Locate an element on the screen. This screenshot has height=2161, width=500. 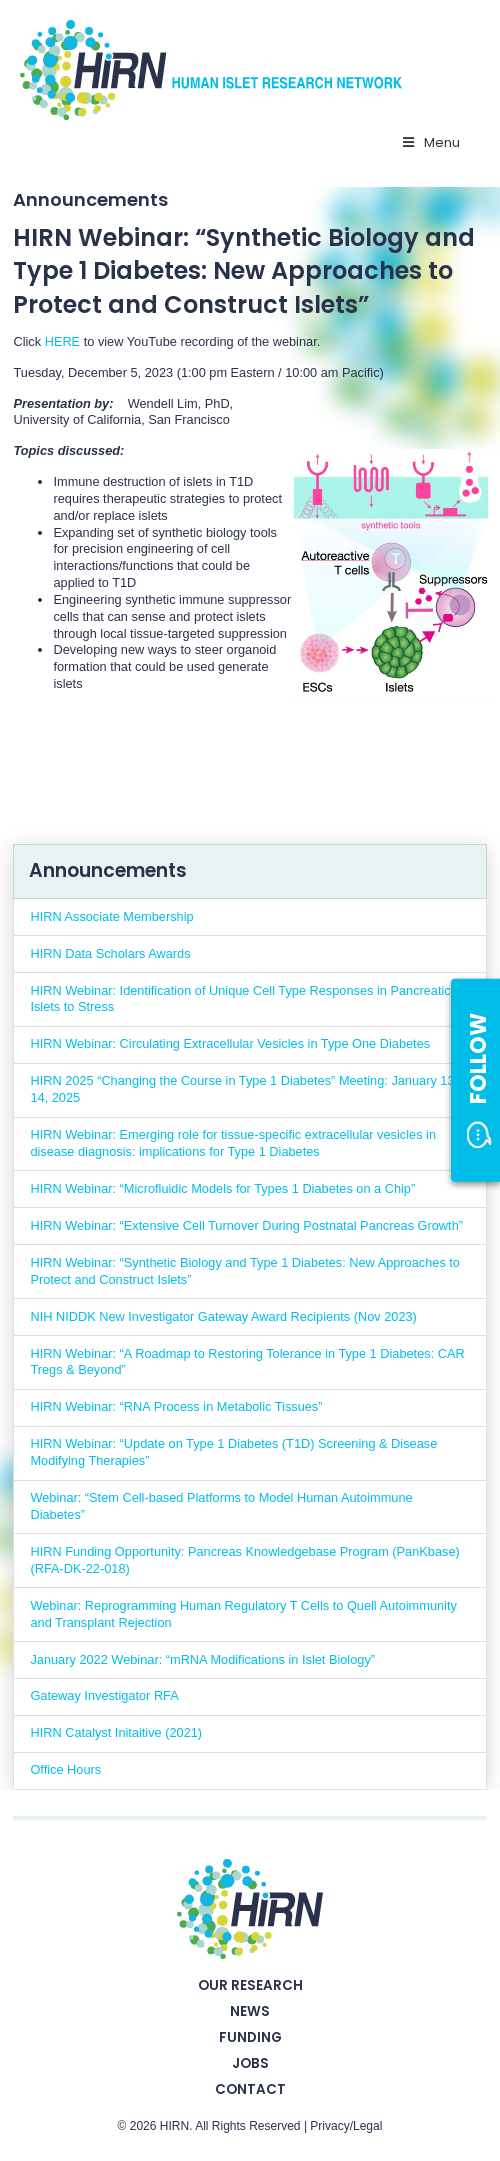
HIRN Webinar: “RNA Process in Metabolic Tissues” is located at coordinates (176, 1406).